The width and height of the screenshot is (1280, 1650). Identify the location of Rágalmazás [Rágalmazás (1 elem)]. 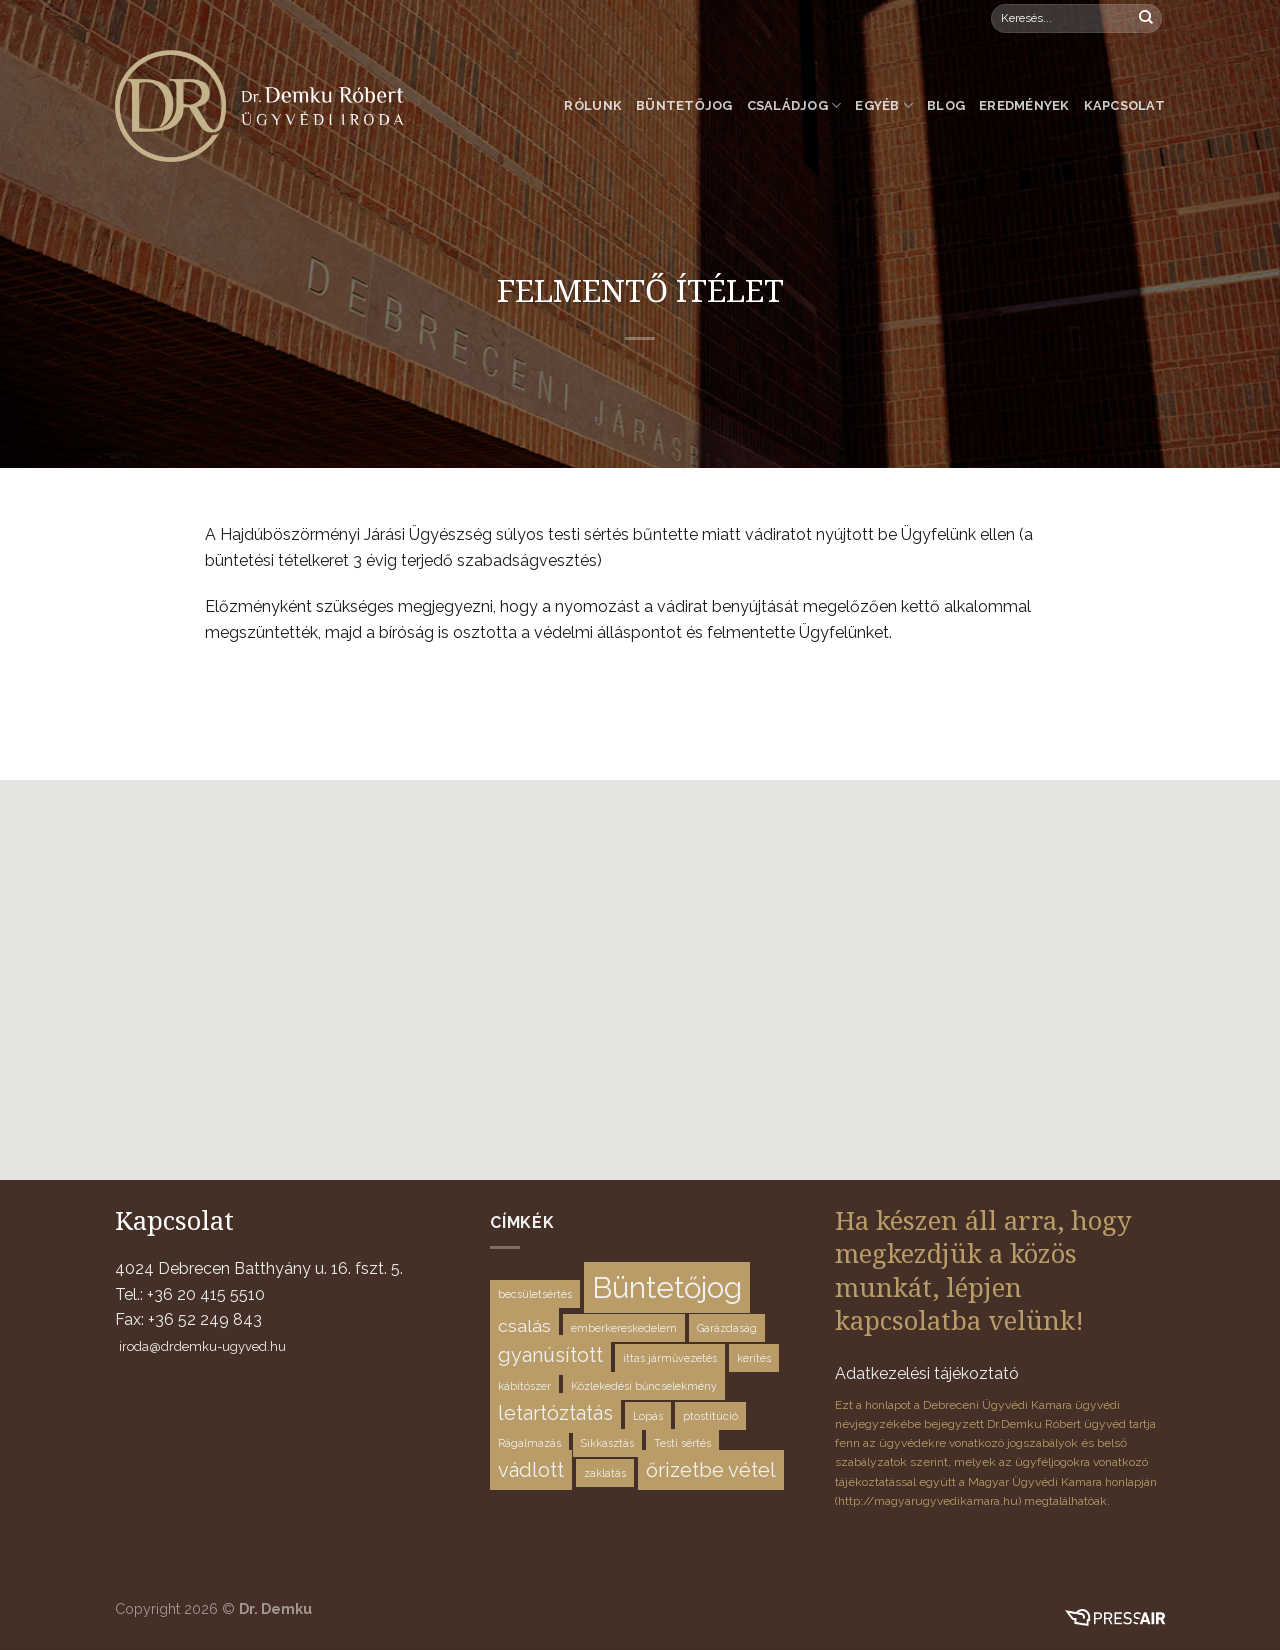
(529, 1443).